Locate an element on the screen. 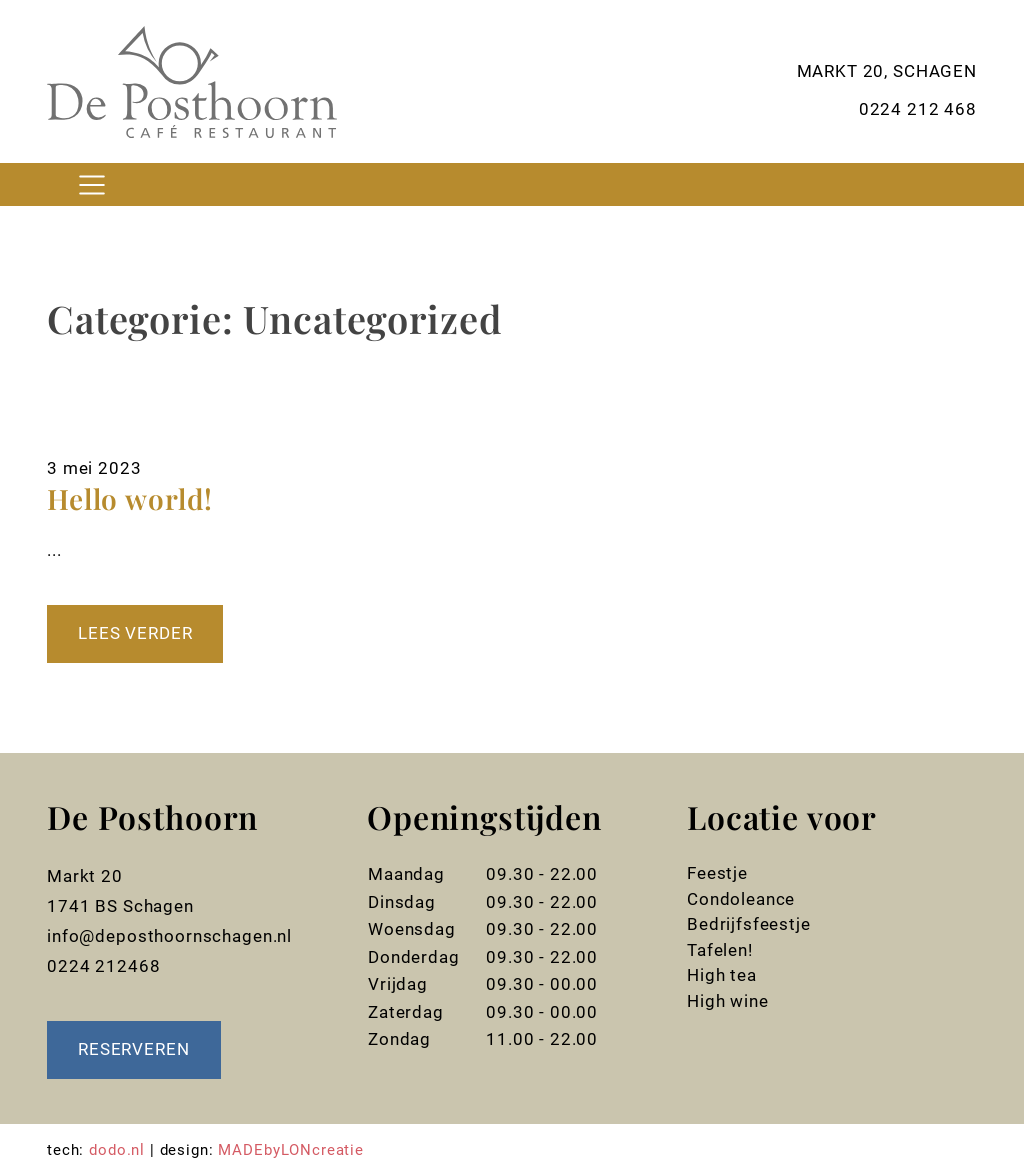  Reserveren is located at coordinates (134, 1049).